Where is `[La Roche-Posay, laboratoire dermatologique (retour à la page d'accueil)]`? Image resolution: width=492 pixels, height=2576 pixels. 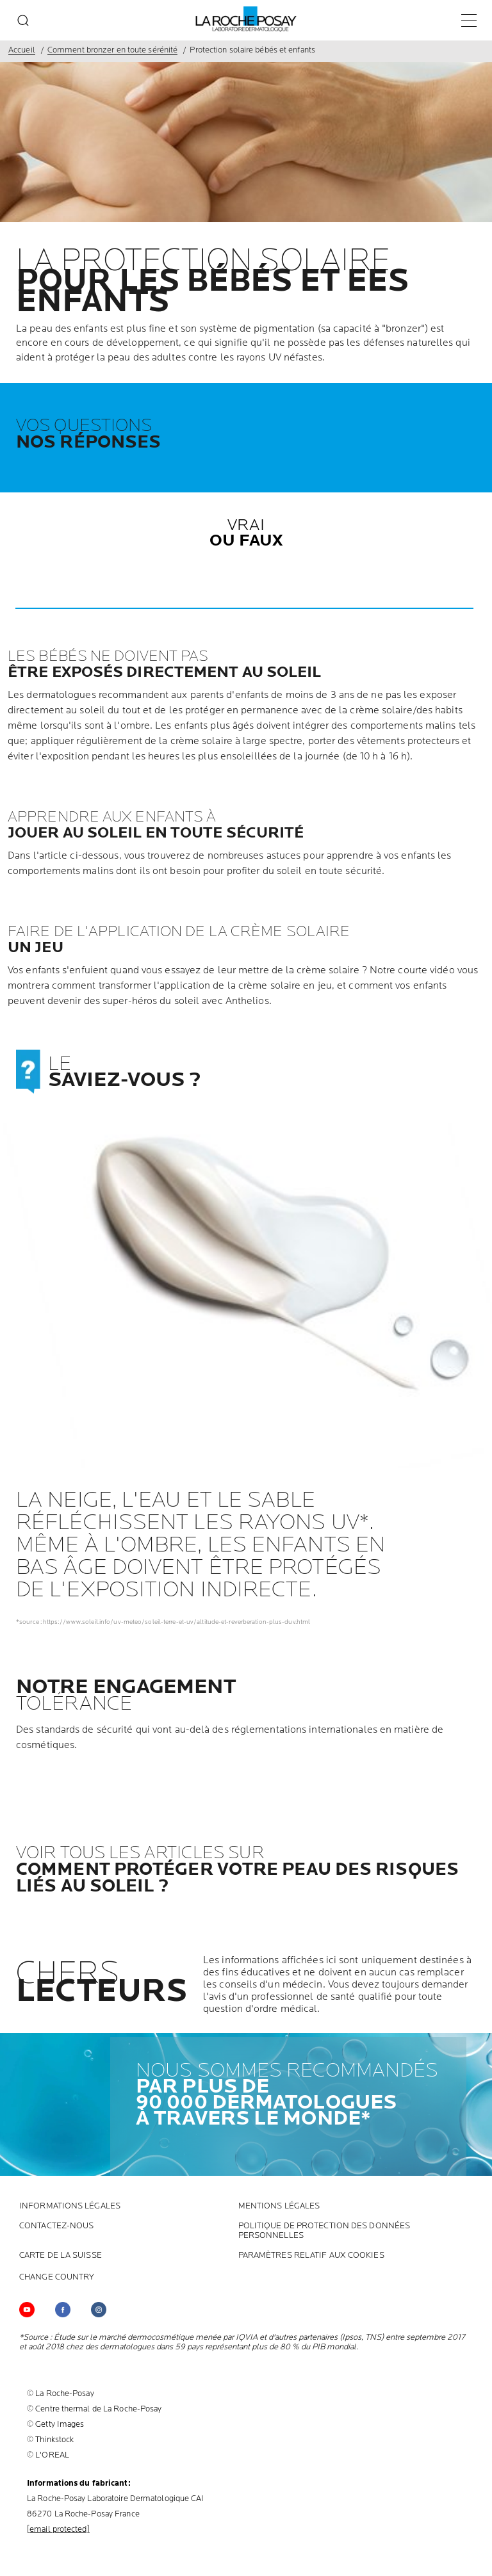 [La Roche-Posay, laboratoire dermatologique (retour à la page d'accueil)] is located at coordinates (246, 19).